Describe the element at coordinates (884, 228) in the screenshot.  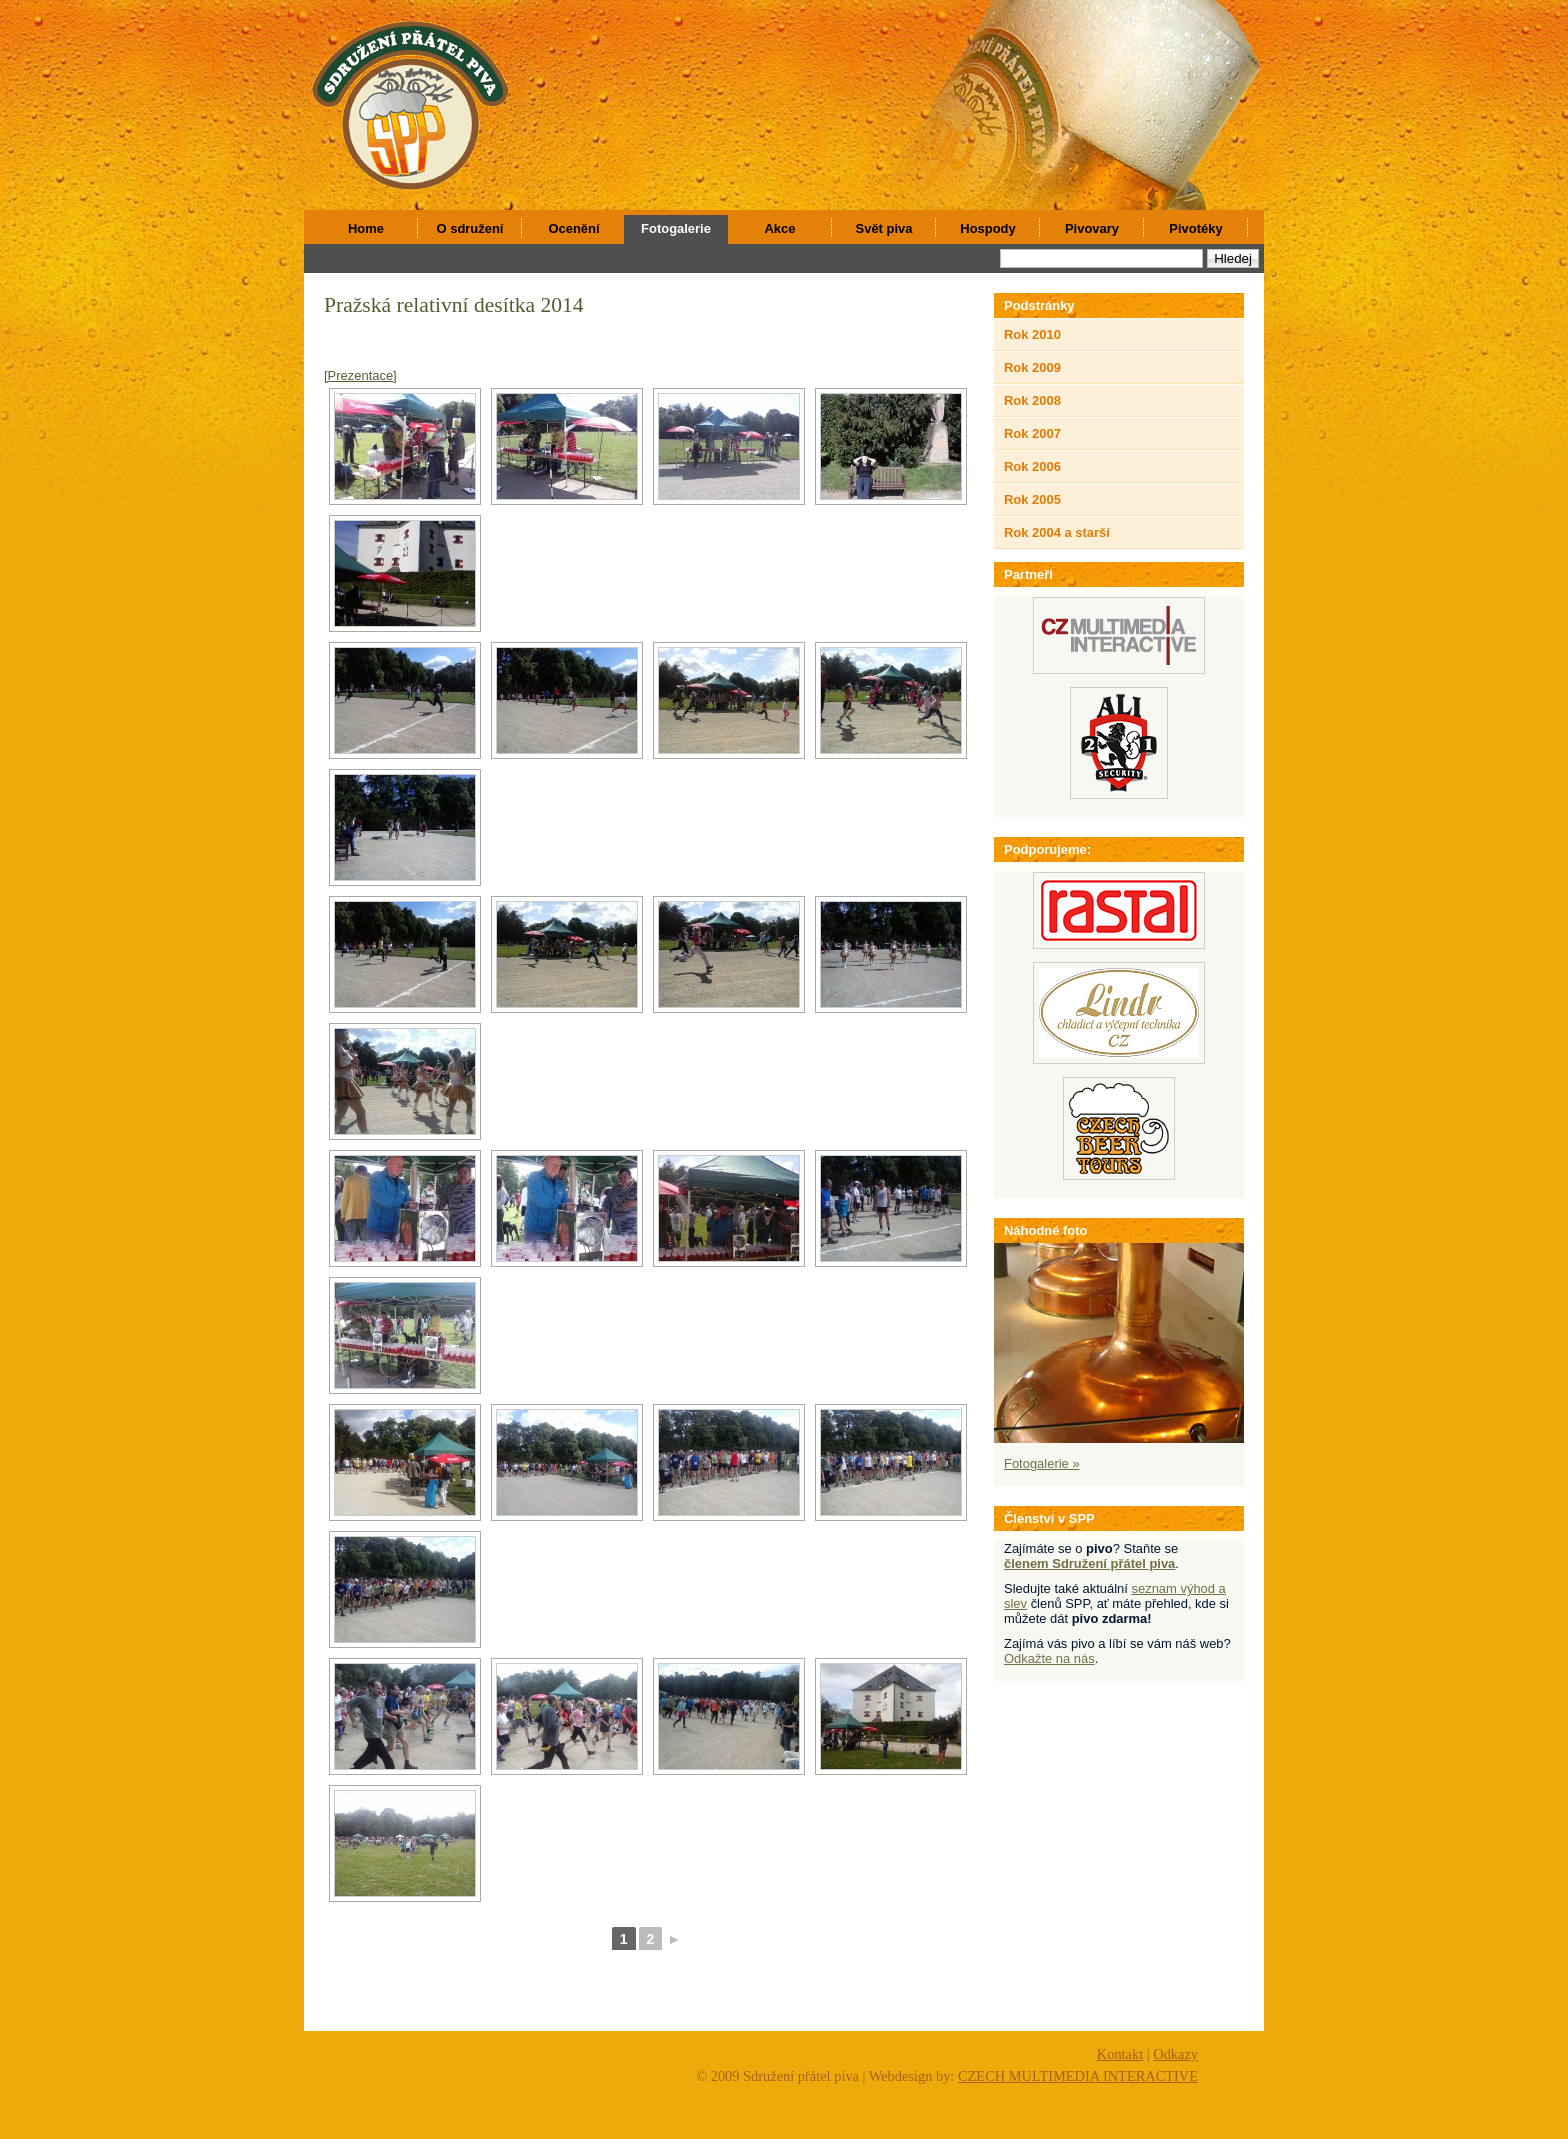
I see `Svět piva` at that location.